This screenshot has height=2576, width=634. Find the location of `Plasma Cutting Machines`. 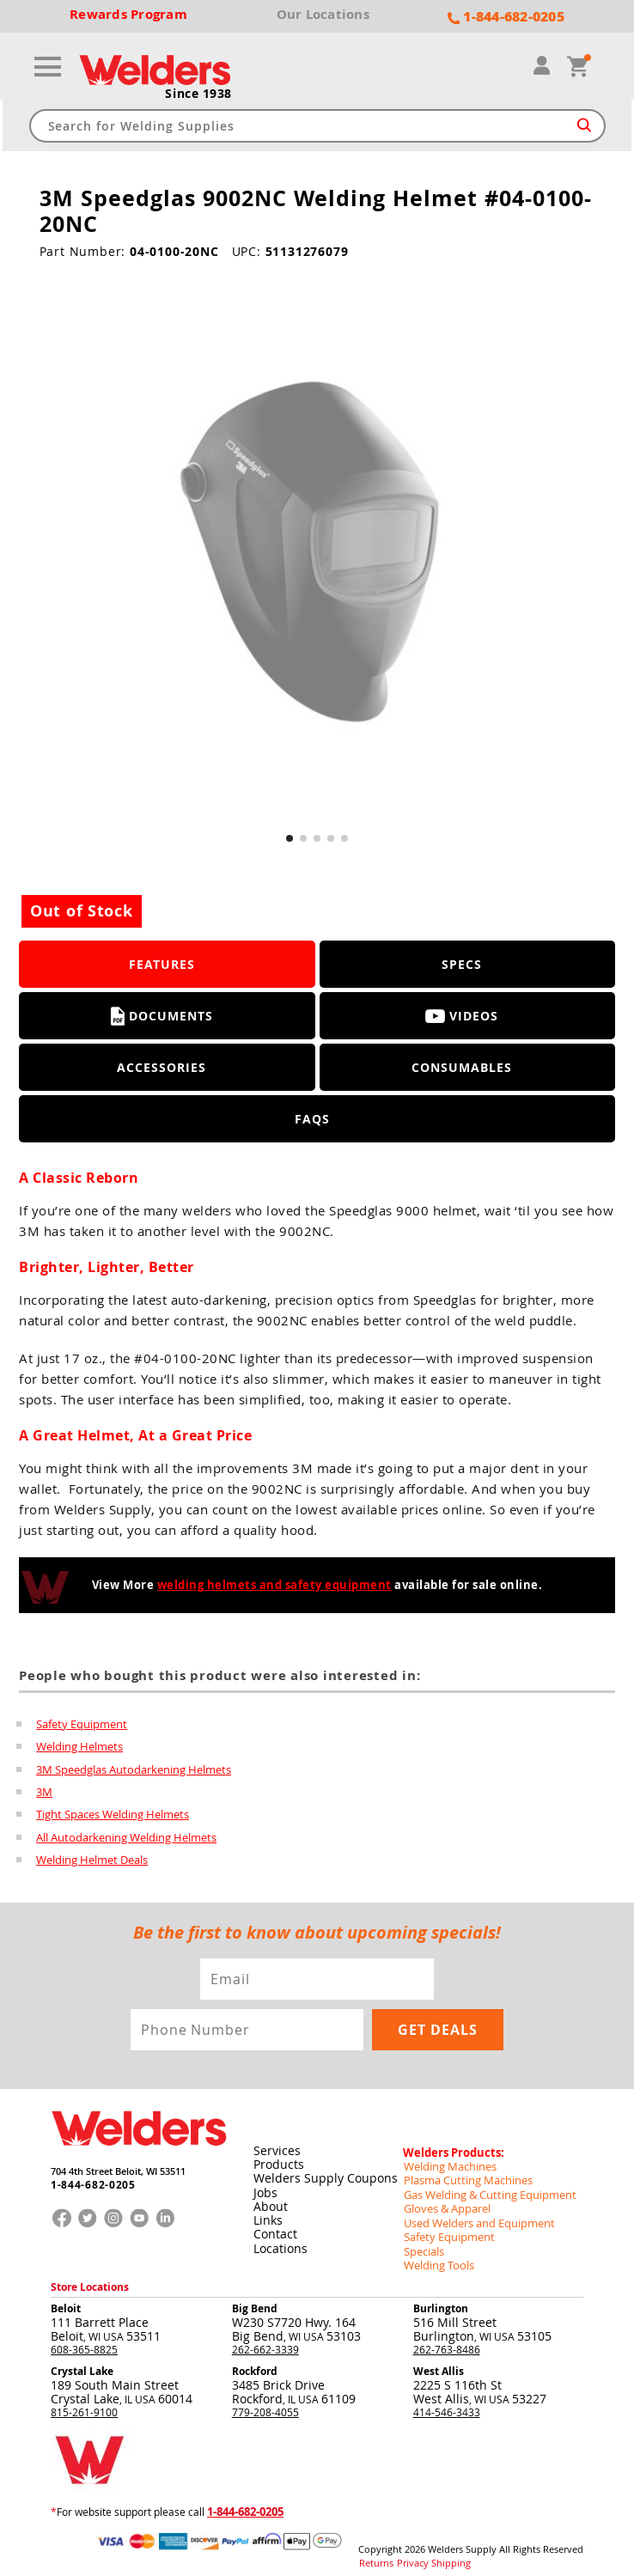

Plasma Cutting Machines is located at coordinates (463, 2172).